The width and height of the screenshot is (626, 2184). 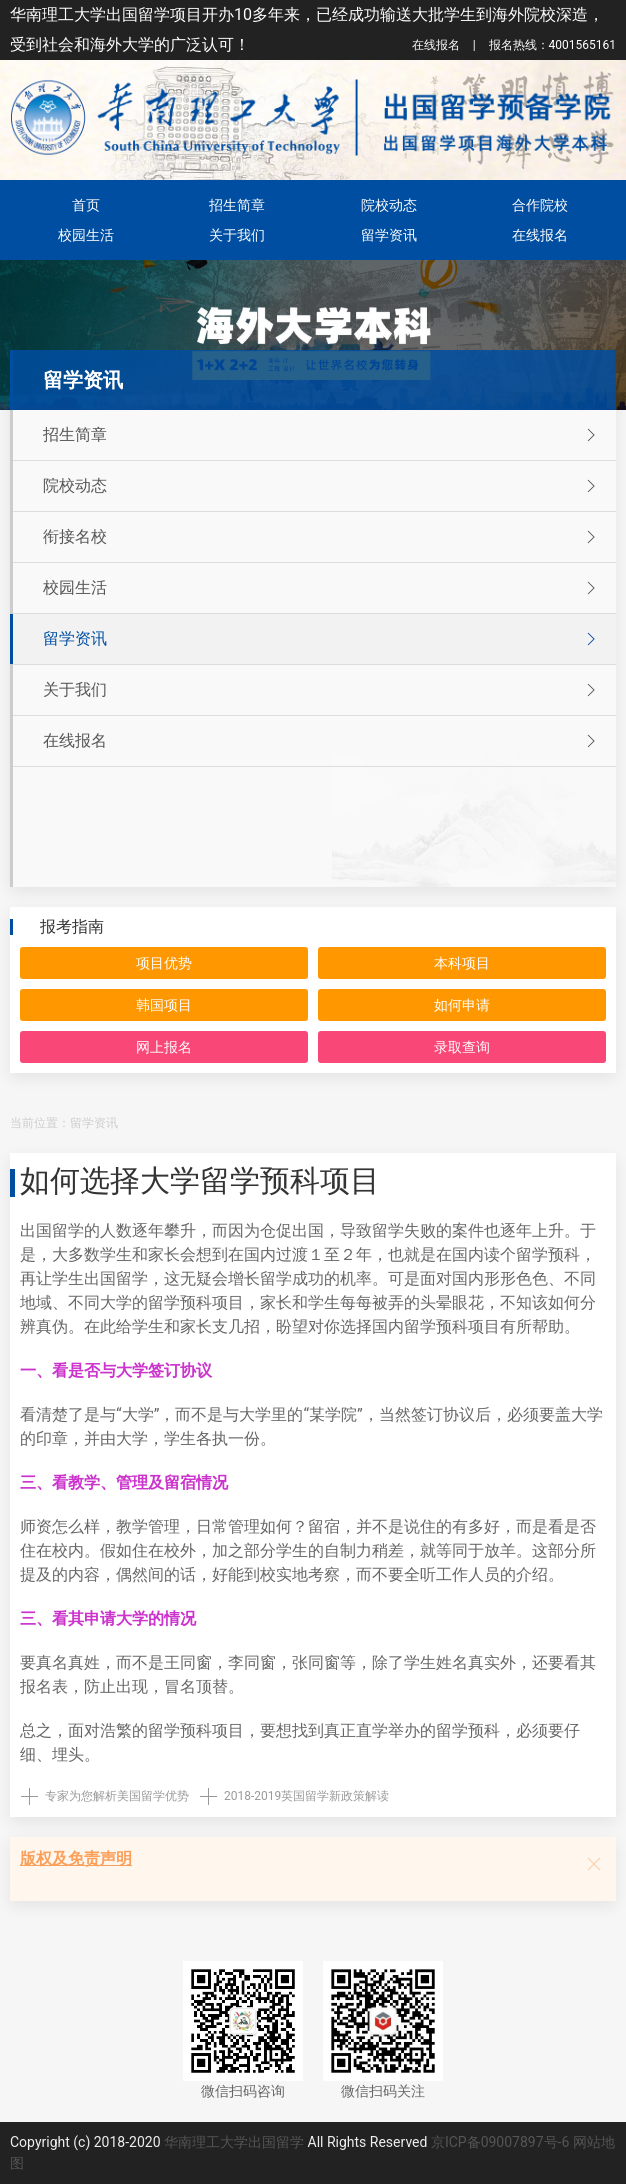 What do you see at coordinates (86, 235) in the screenshot?
I see `校园生活` at bounding box center [86, 235].